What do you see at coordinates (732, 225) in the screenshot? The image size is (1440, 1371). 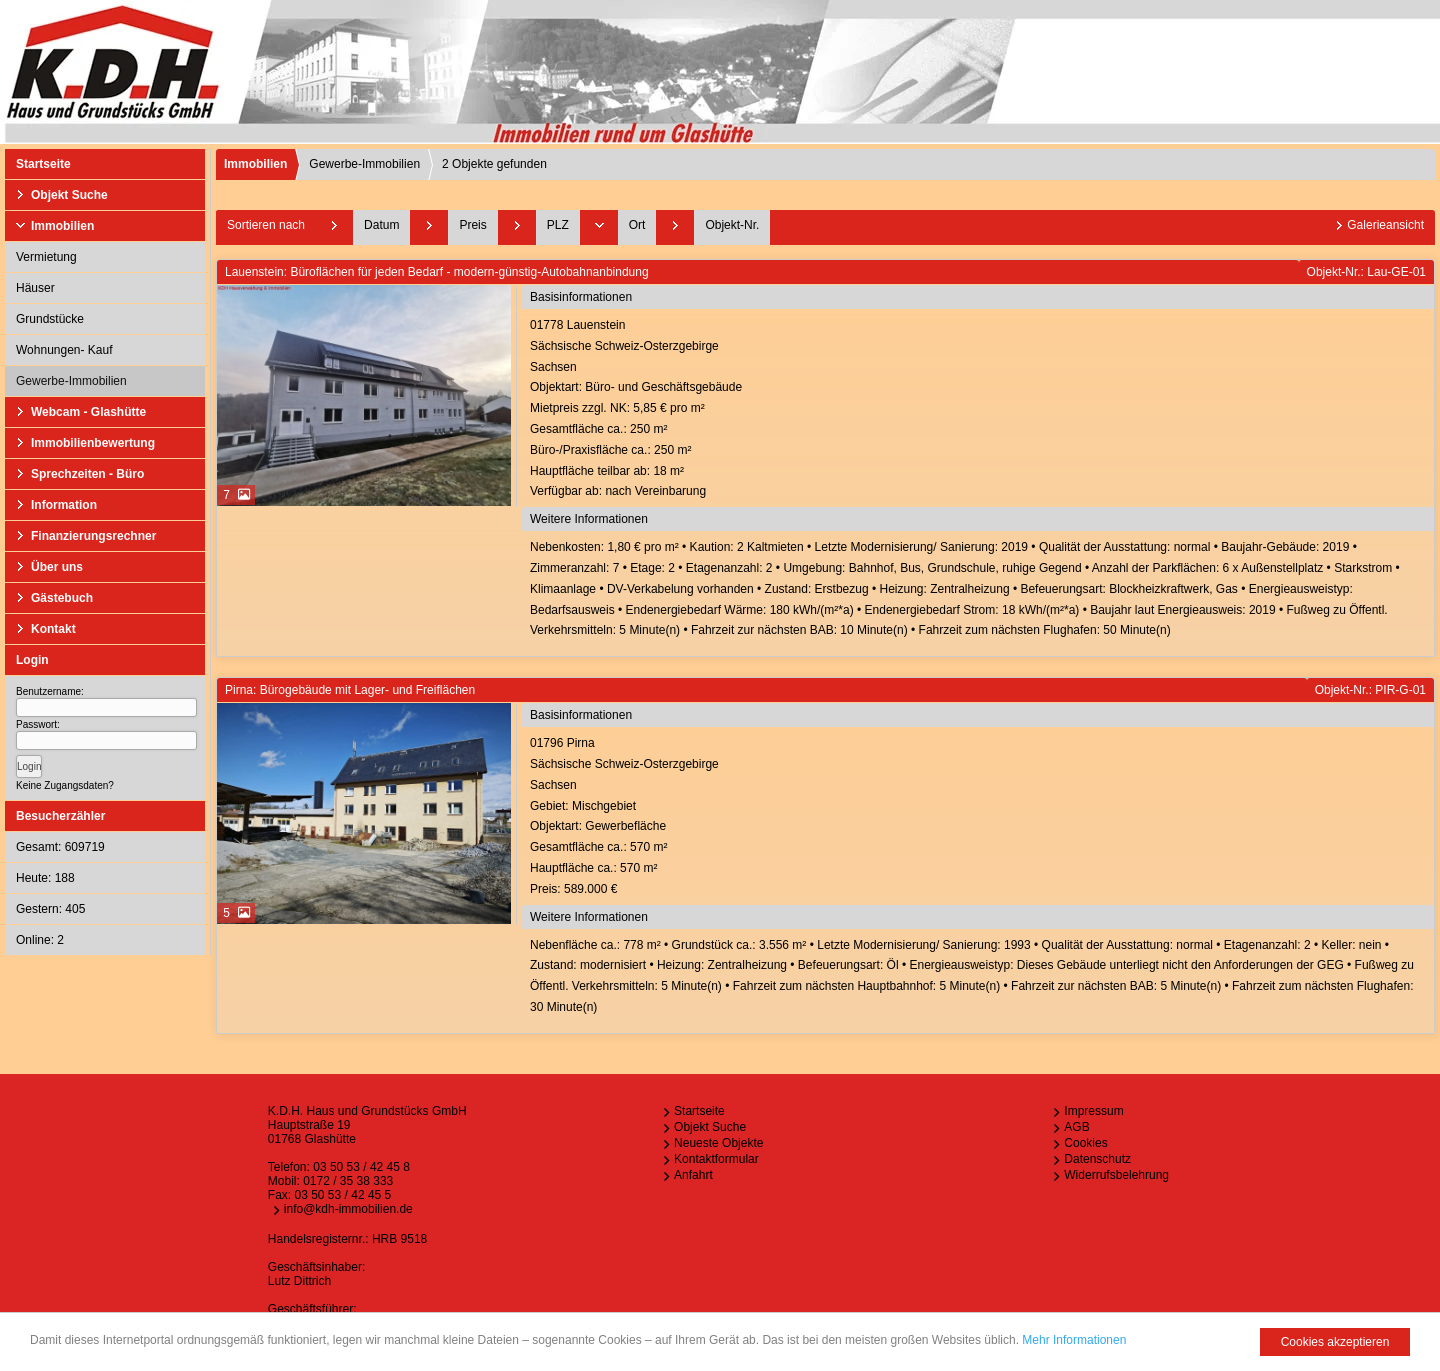 I see `Objekt-Nr.` at bounding box center [732, 225].